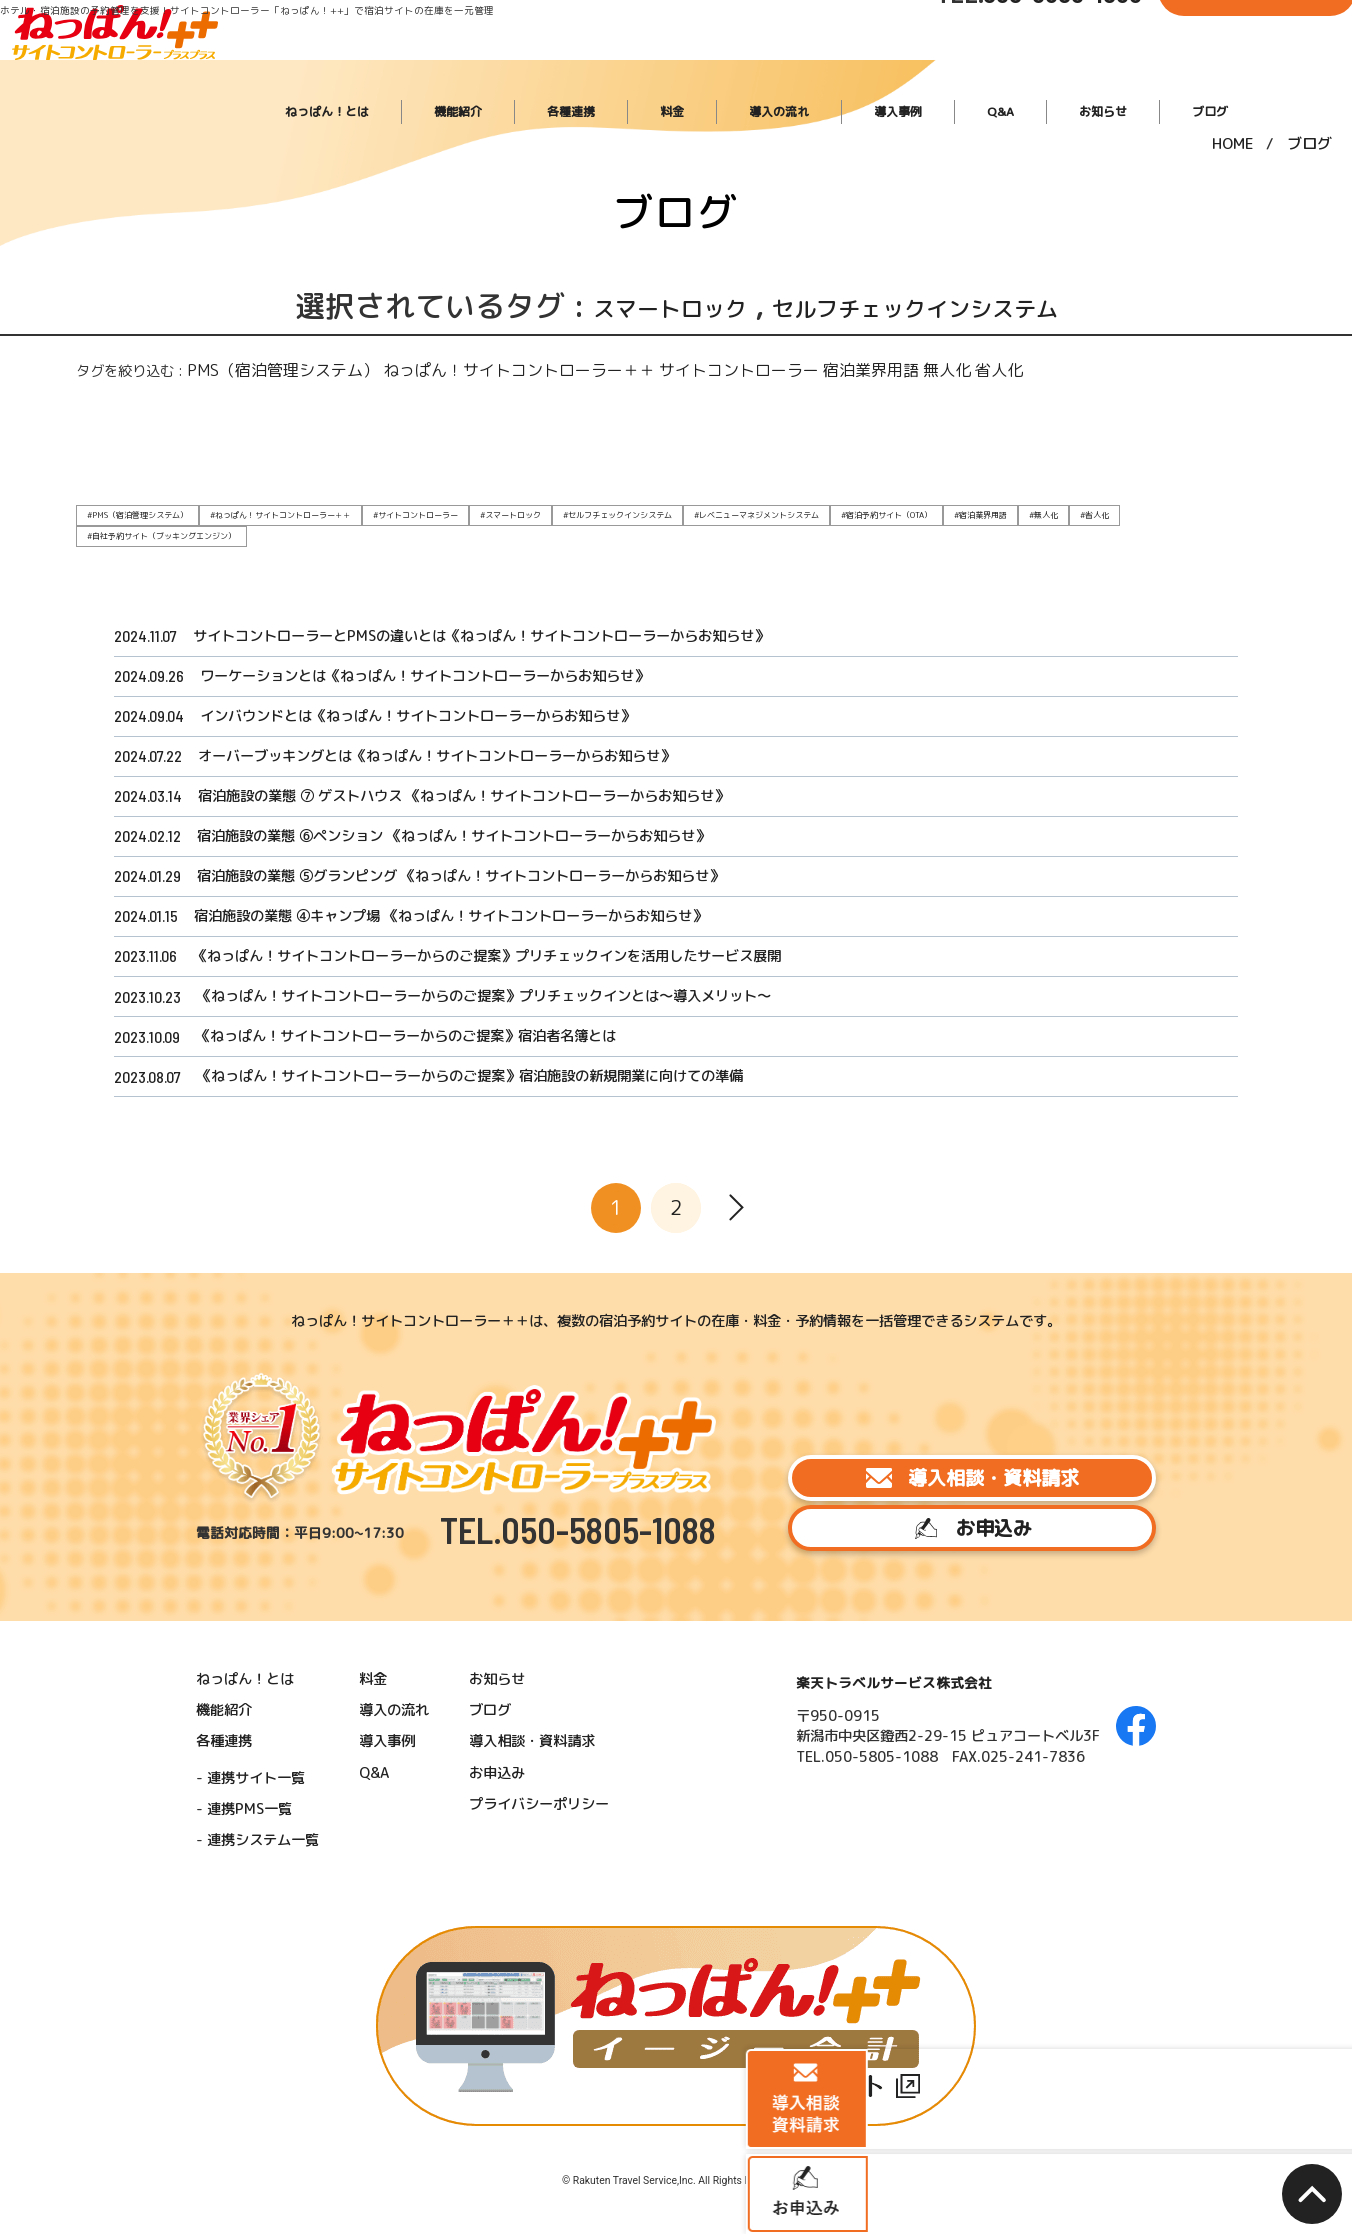 This screenshot has width=1352, height=2234. Describe the element at coordinates (955, 1733) in the screenshot. I see `お申込み` at that location.